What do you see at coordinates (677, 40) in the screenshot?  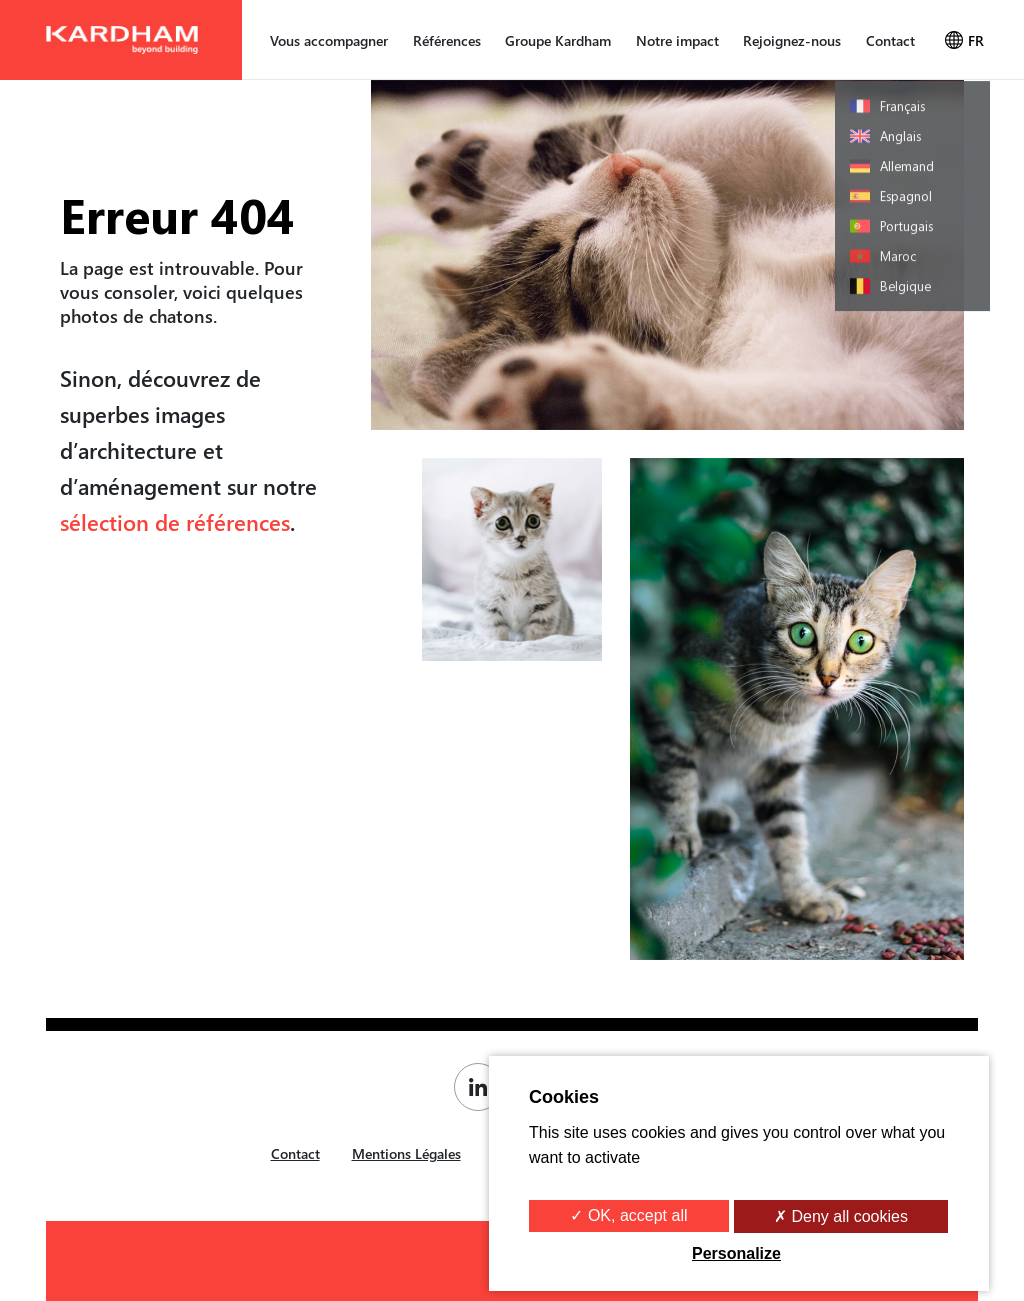 I see `Notre impact` at bounding box center [677, 40].